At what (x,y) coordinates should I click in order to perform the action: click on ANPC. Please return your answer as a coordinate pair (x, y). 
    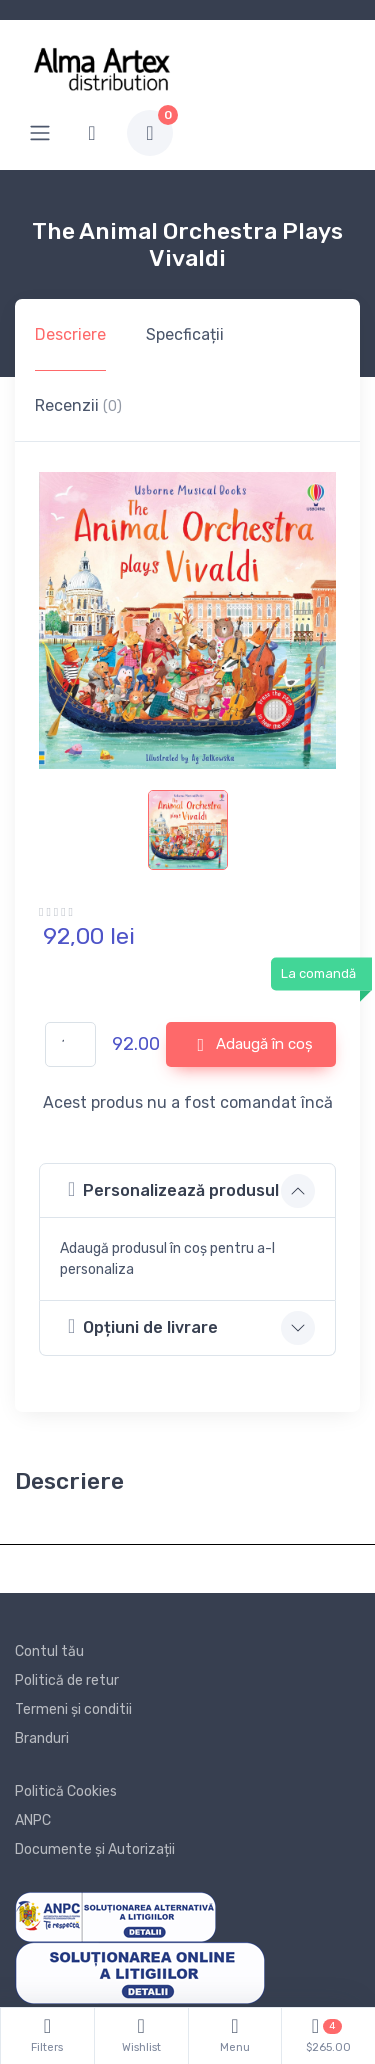
    Looking at the image, I should click on (33, 1820).